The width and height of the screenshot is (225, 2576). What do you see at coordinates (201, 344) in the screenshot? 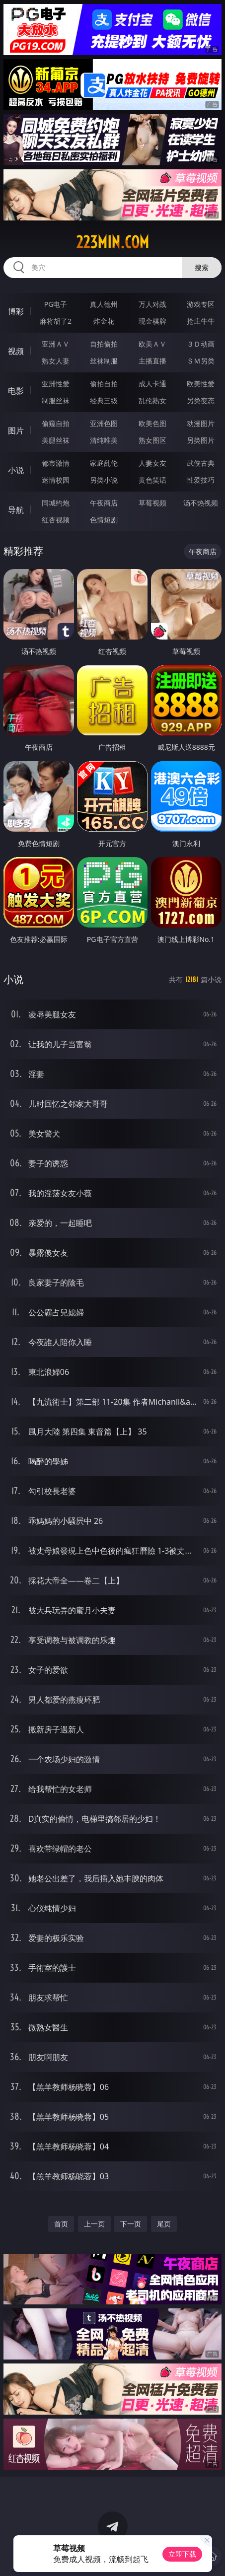
I see `３Ｄ动画` at bounding box center [201, 344].